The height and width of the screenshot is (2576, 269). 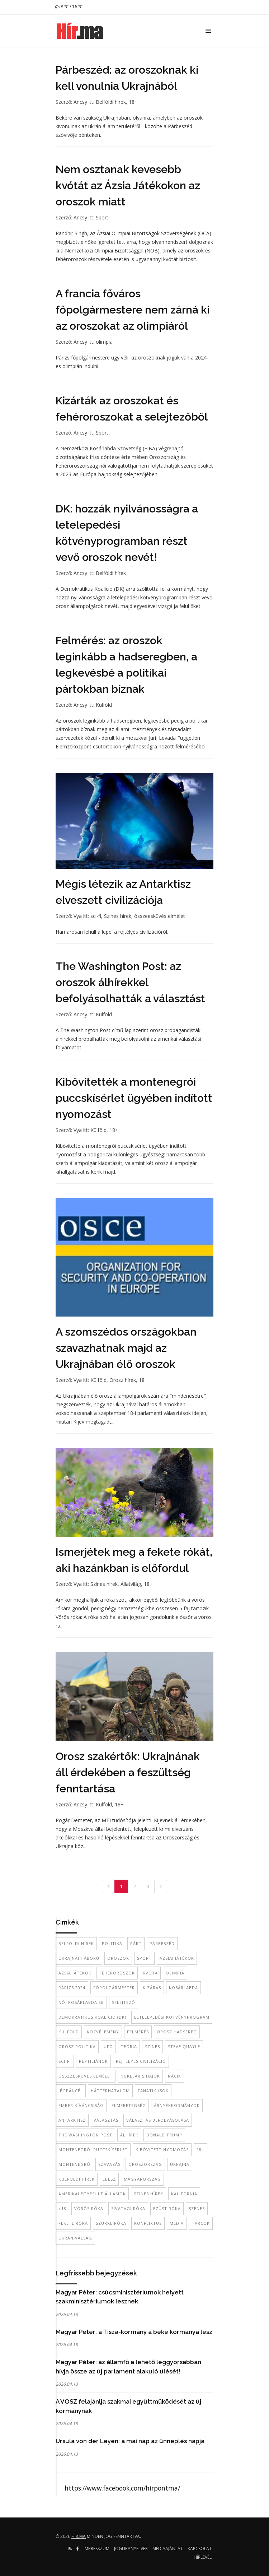 I want to click on oroszok, so click(x=118, y=1958).